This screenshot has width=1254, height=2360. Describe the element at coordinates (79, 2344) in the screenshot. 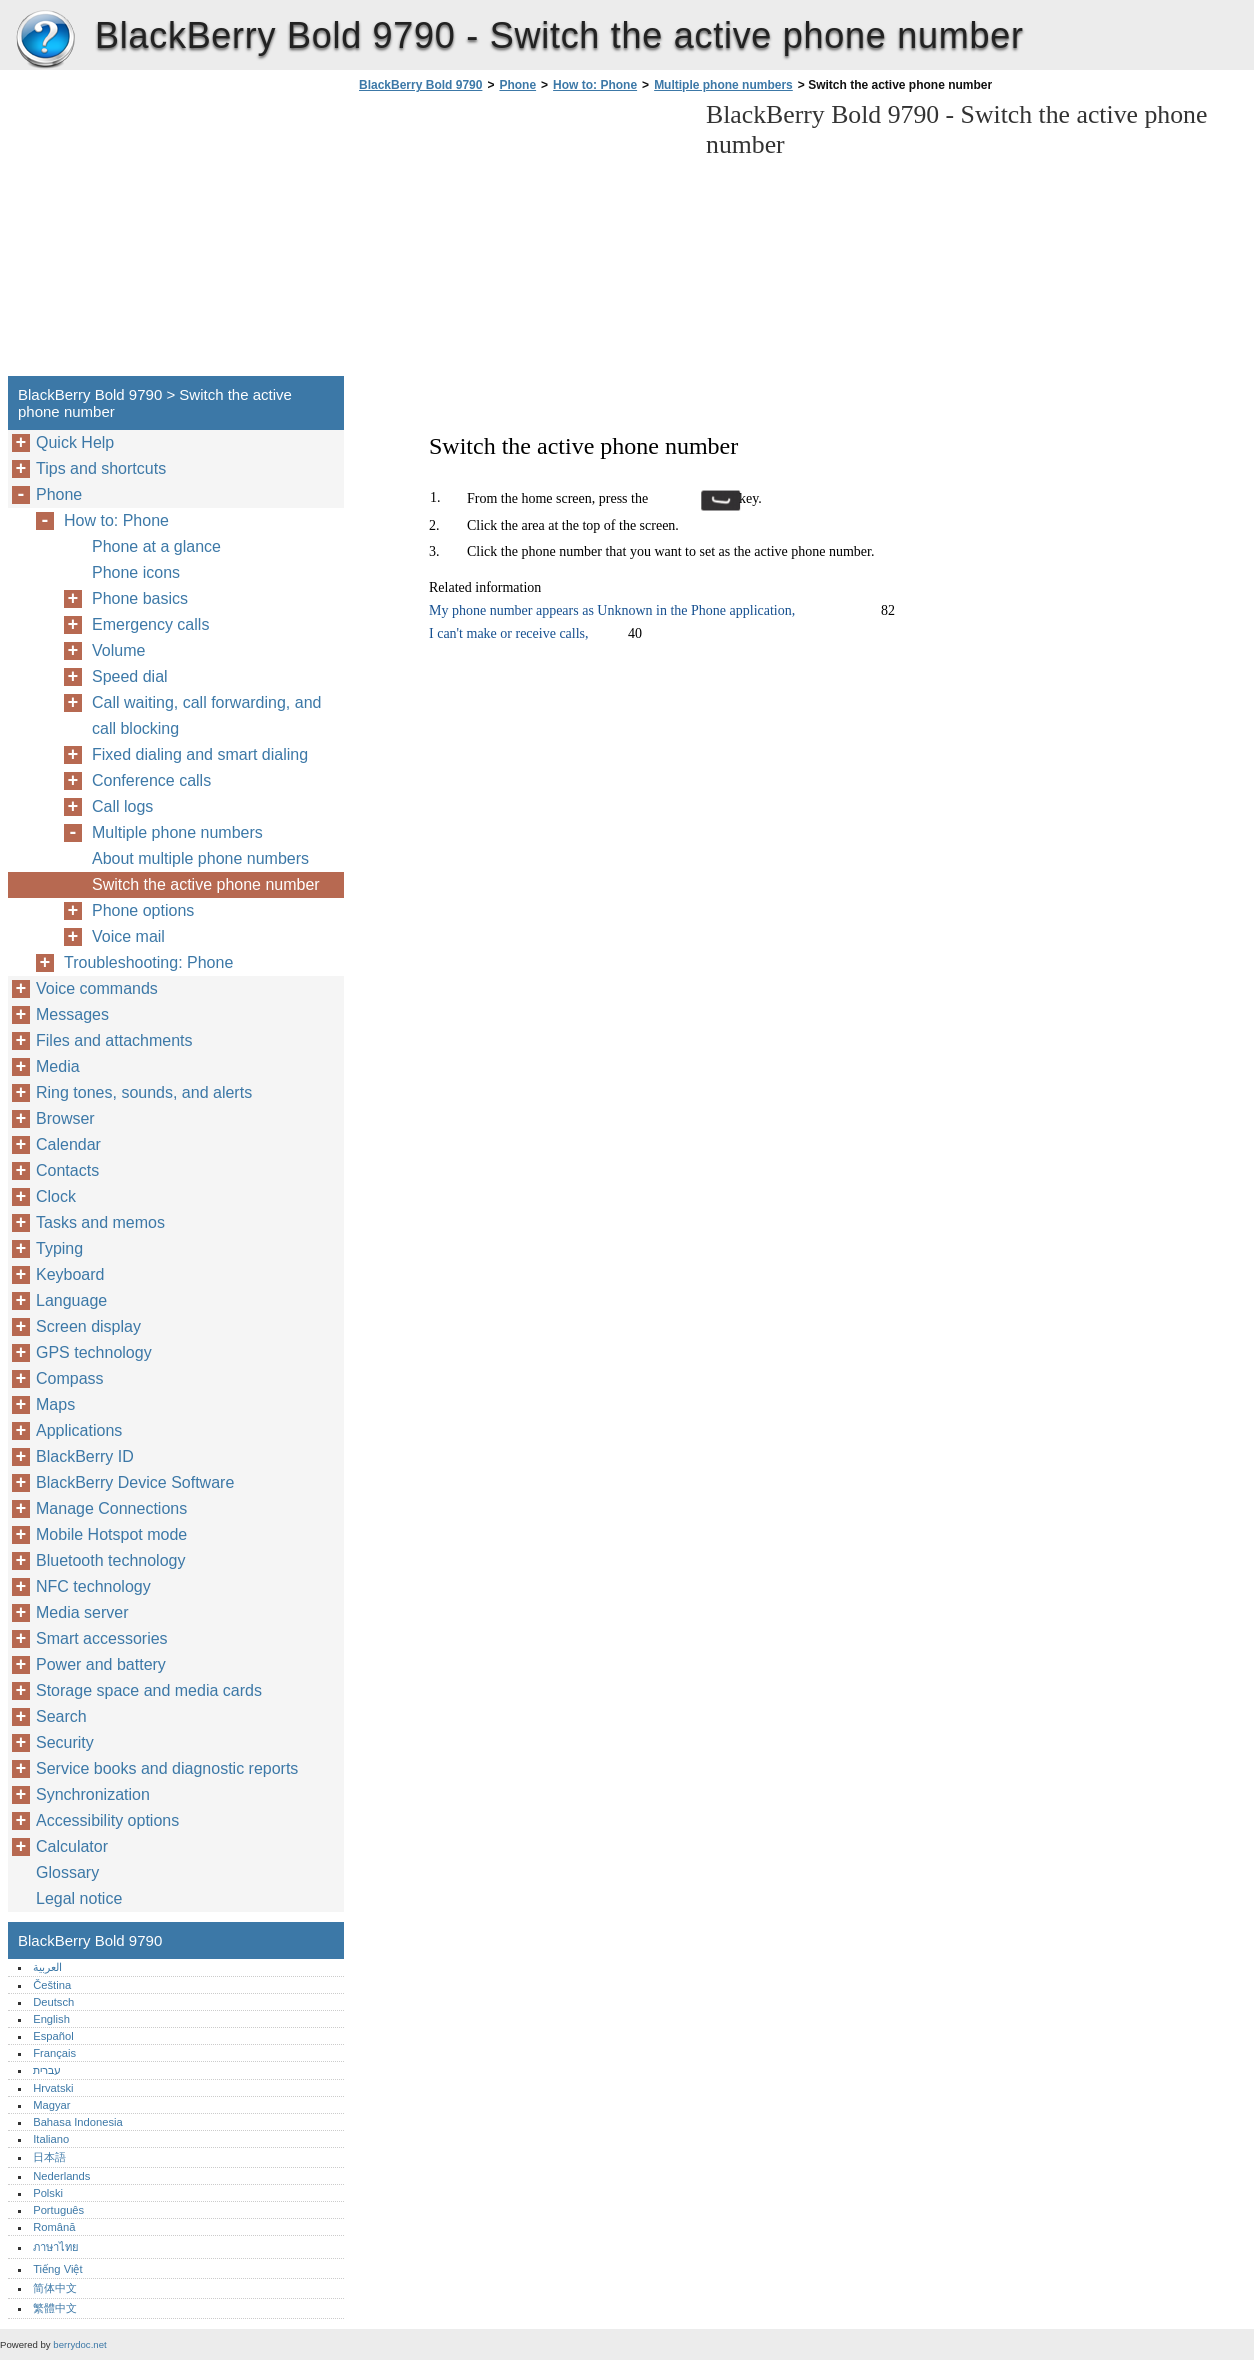

I see `berrydoc.net` at that location.